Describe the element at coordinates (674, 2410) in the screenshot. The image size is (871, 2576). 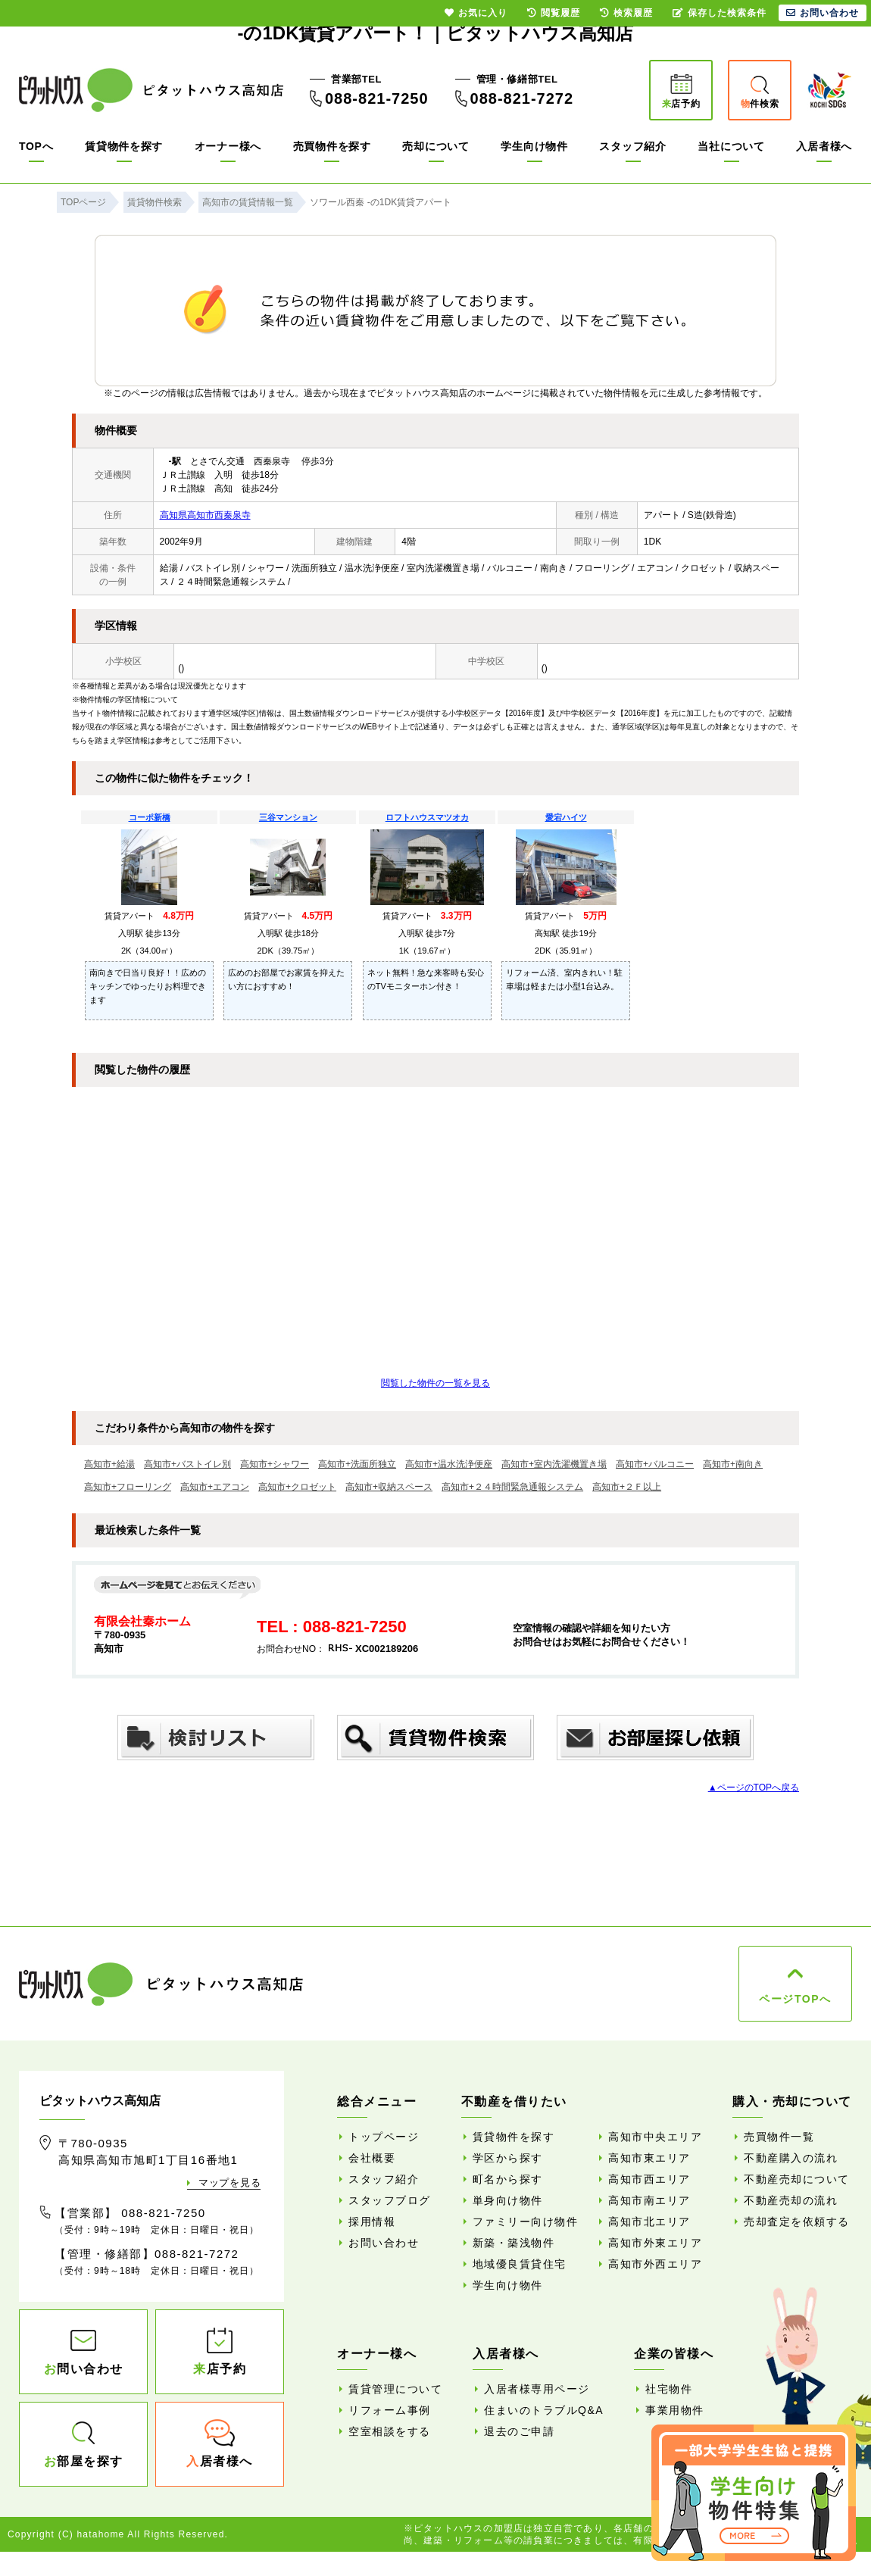
I see `事業用物件` at that location.